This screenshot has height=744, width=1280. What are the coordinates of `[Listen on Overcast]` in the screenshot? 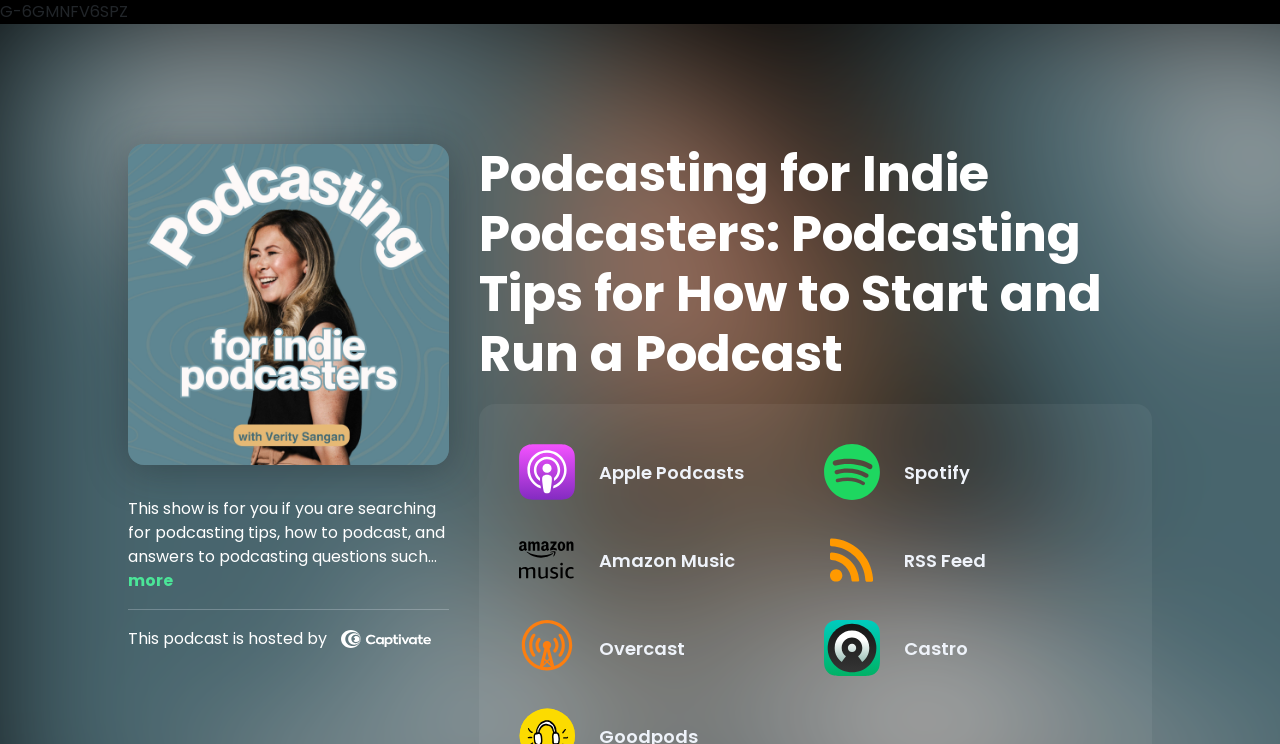 It's located at (655, 648).